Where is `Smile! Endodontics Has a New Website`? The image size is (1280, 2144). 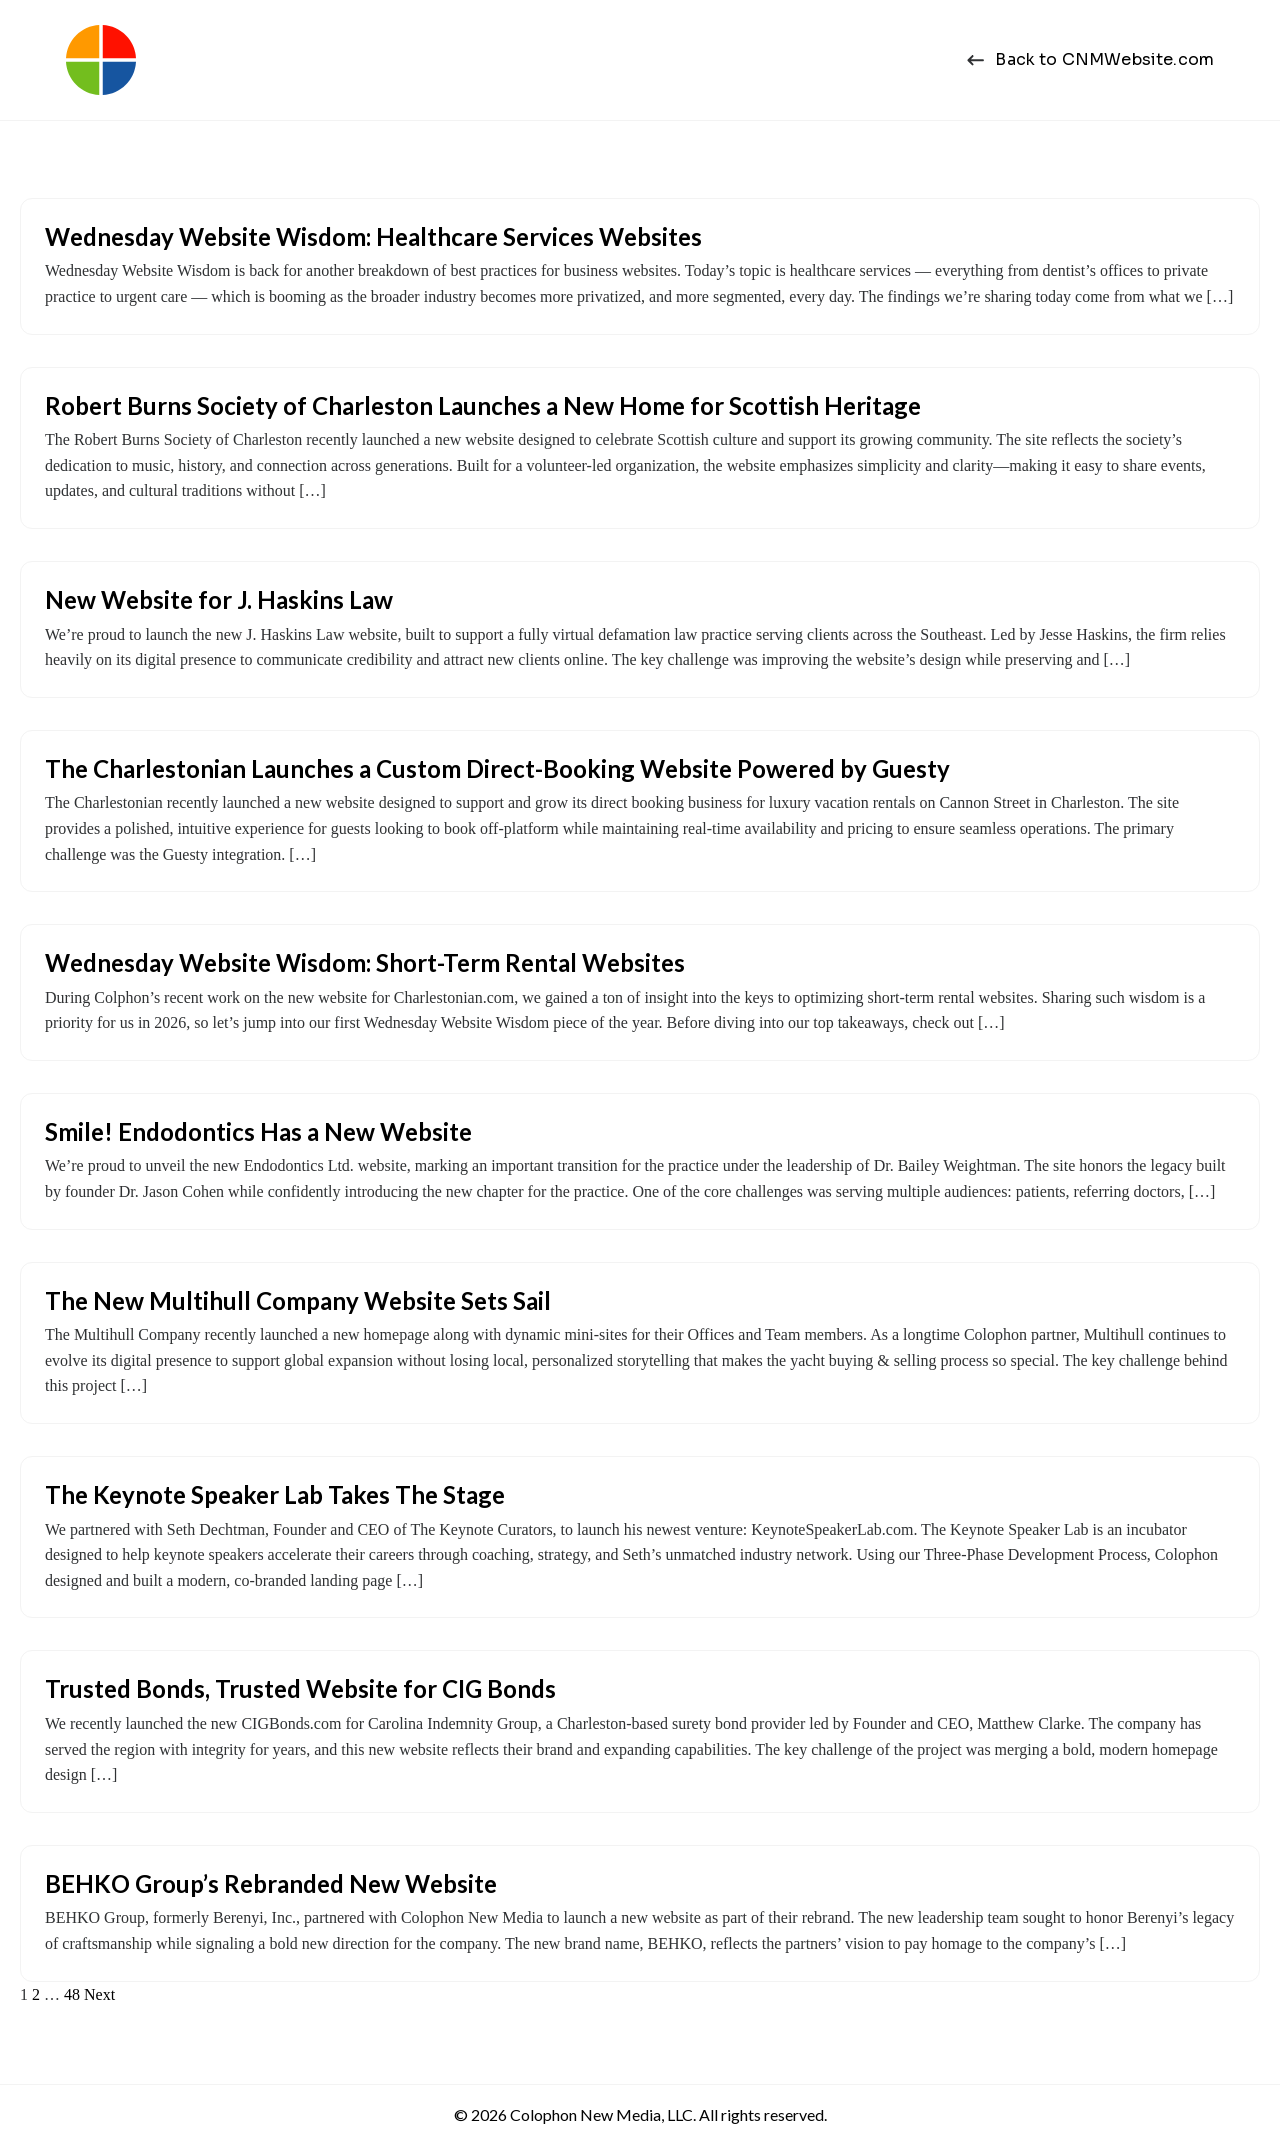 Smile! Endodontics Has a New Website is located at coordinates (258, 1131).